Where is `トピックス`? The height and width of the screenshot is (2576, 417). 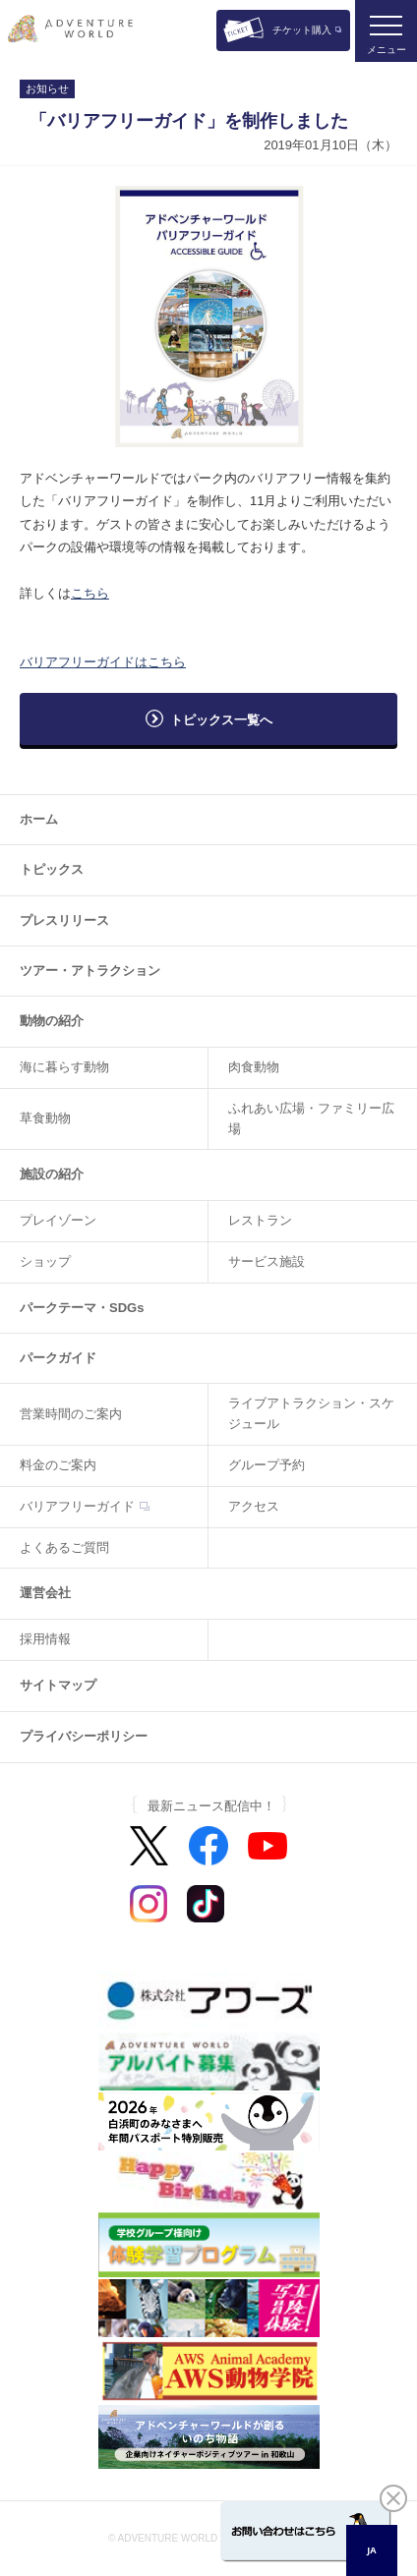
トピックス is located at coordinates (52, 869).